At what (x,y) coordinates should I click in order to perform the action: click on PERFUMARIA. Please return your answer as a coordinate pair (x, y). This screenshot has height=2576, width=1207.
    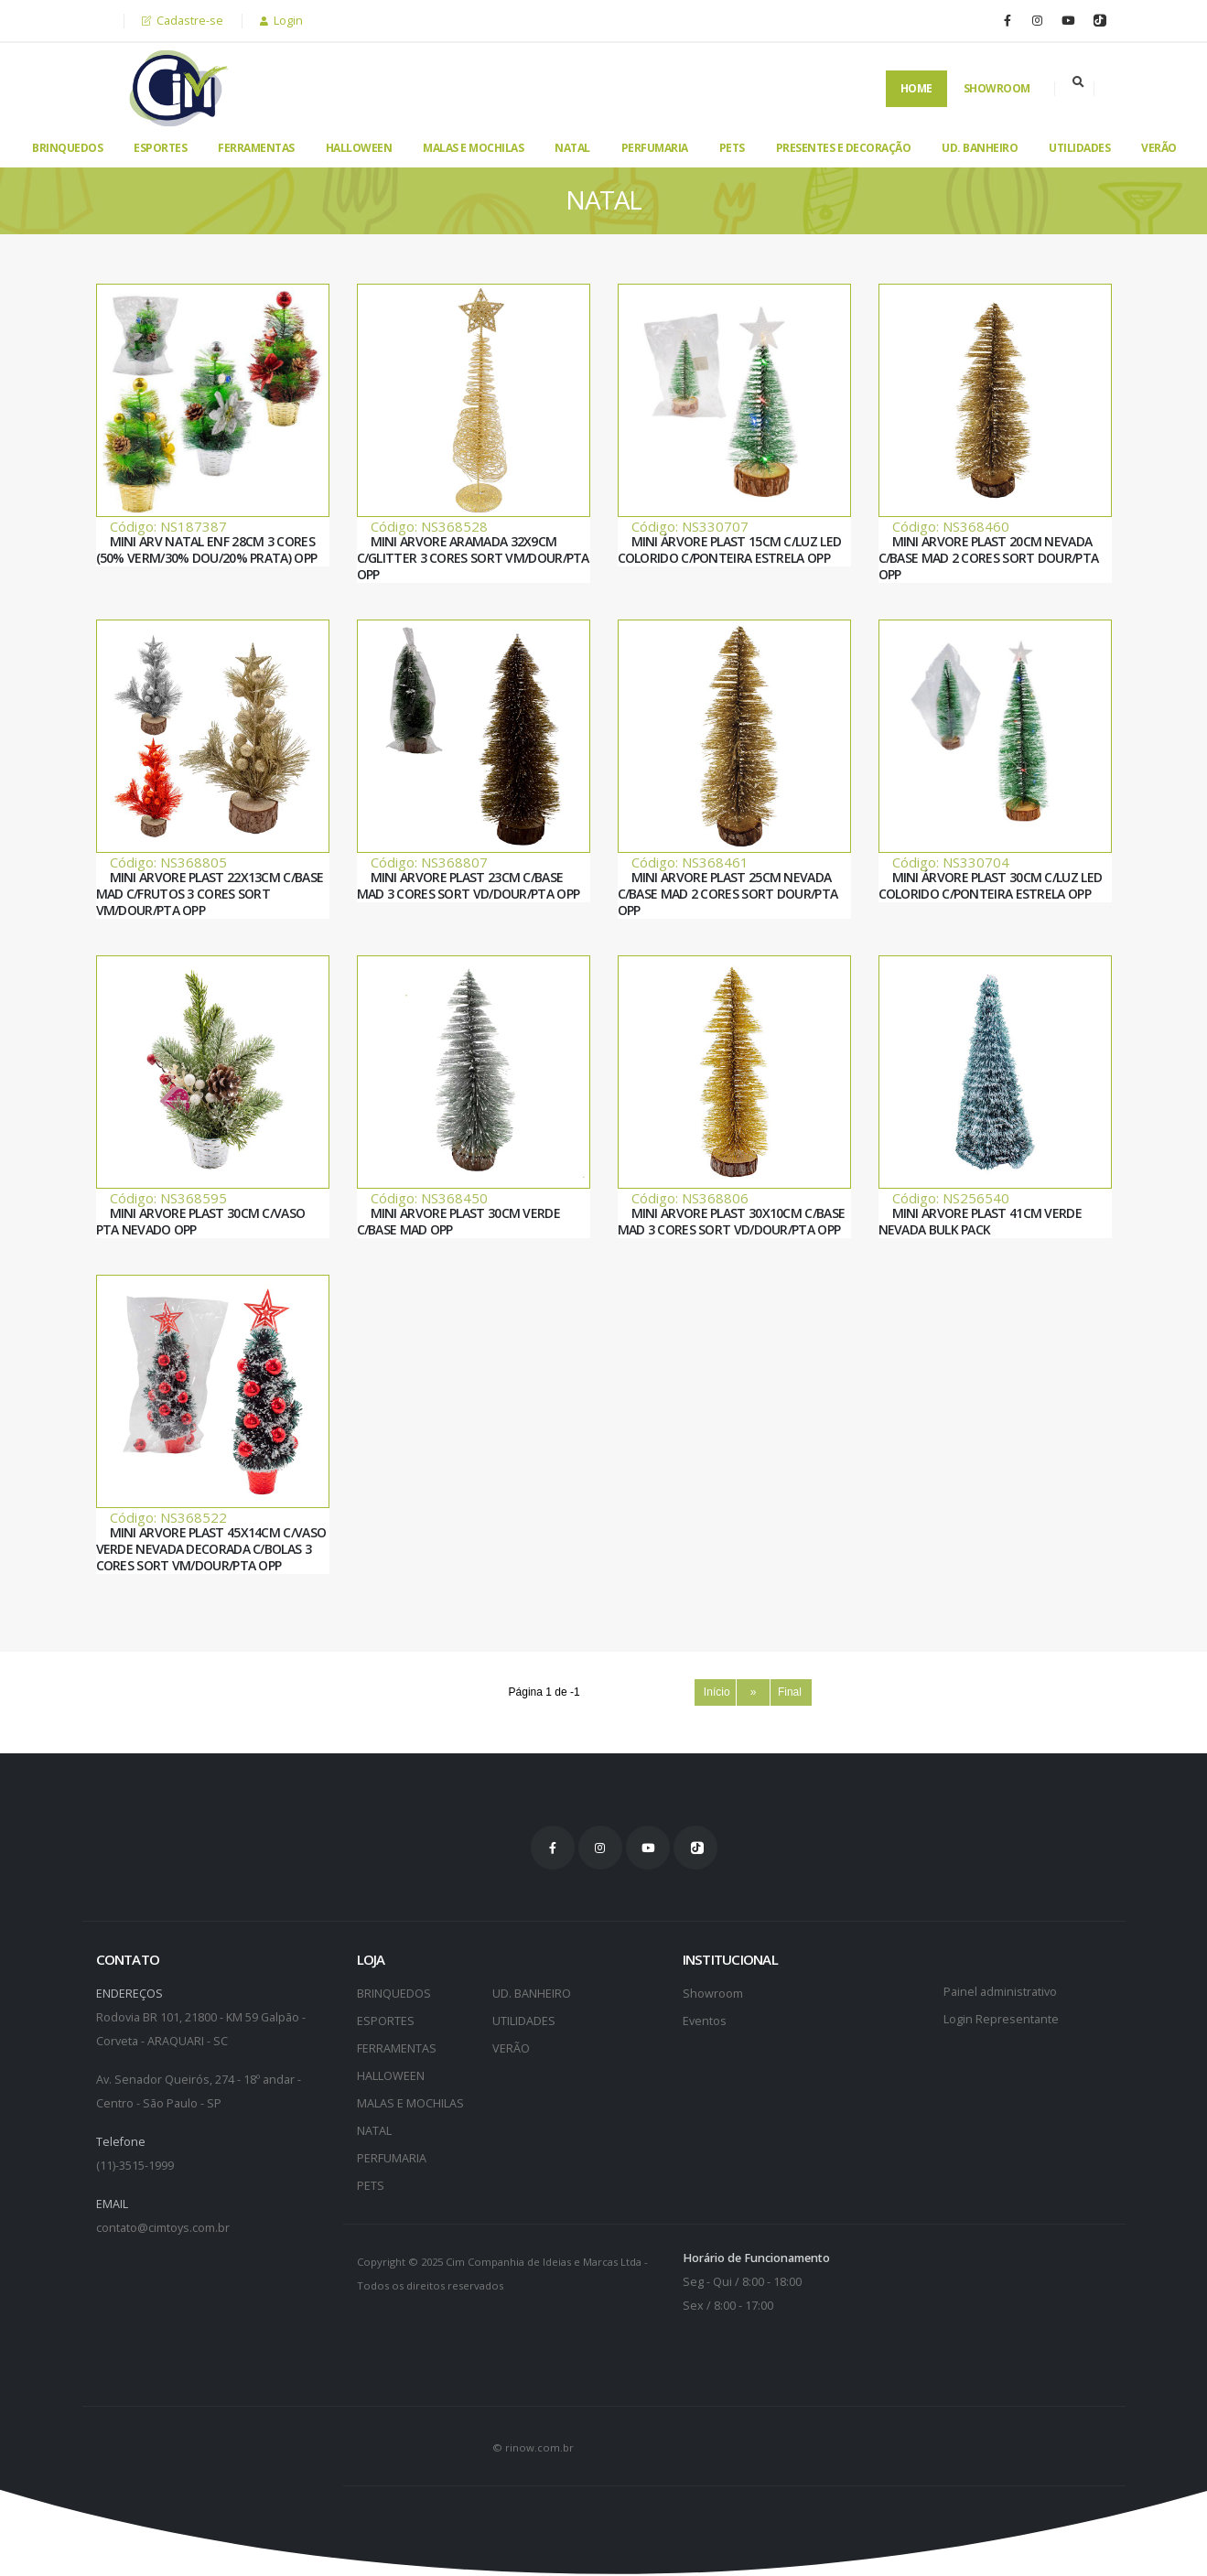
    Looking at the image, I should click on (654, 148).